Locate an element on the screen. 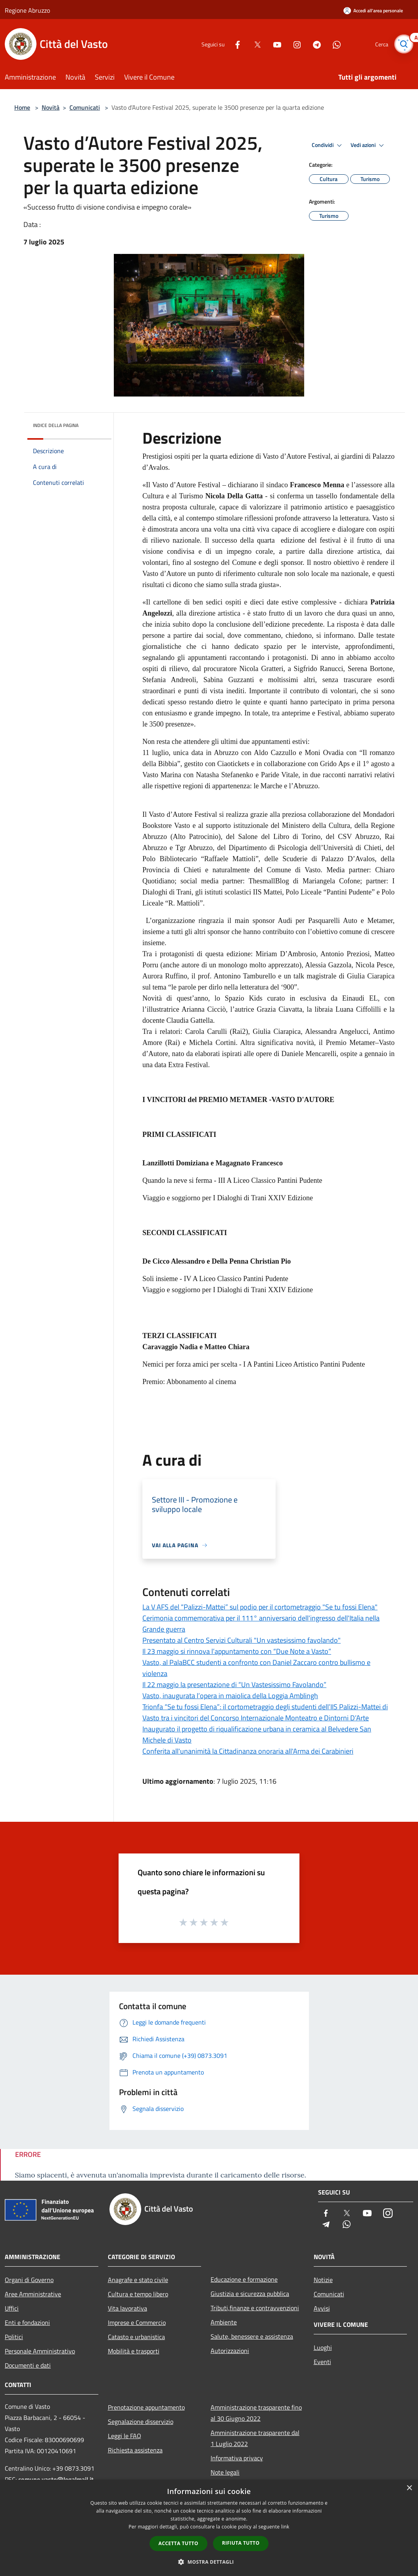 The height and width of the screenshot is (2576, 418). [button] is located at coordinates (209, 2561).